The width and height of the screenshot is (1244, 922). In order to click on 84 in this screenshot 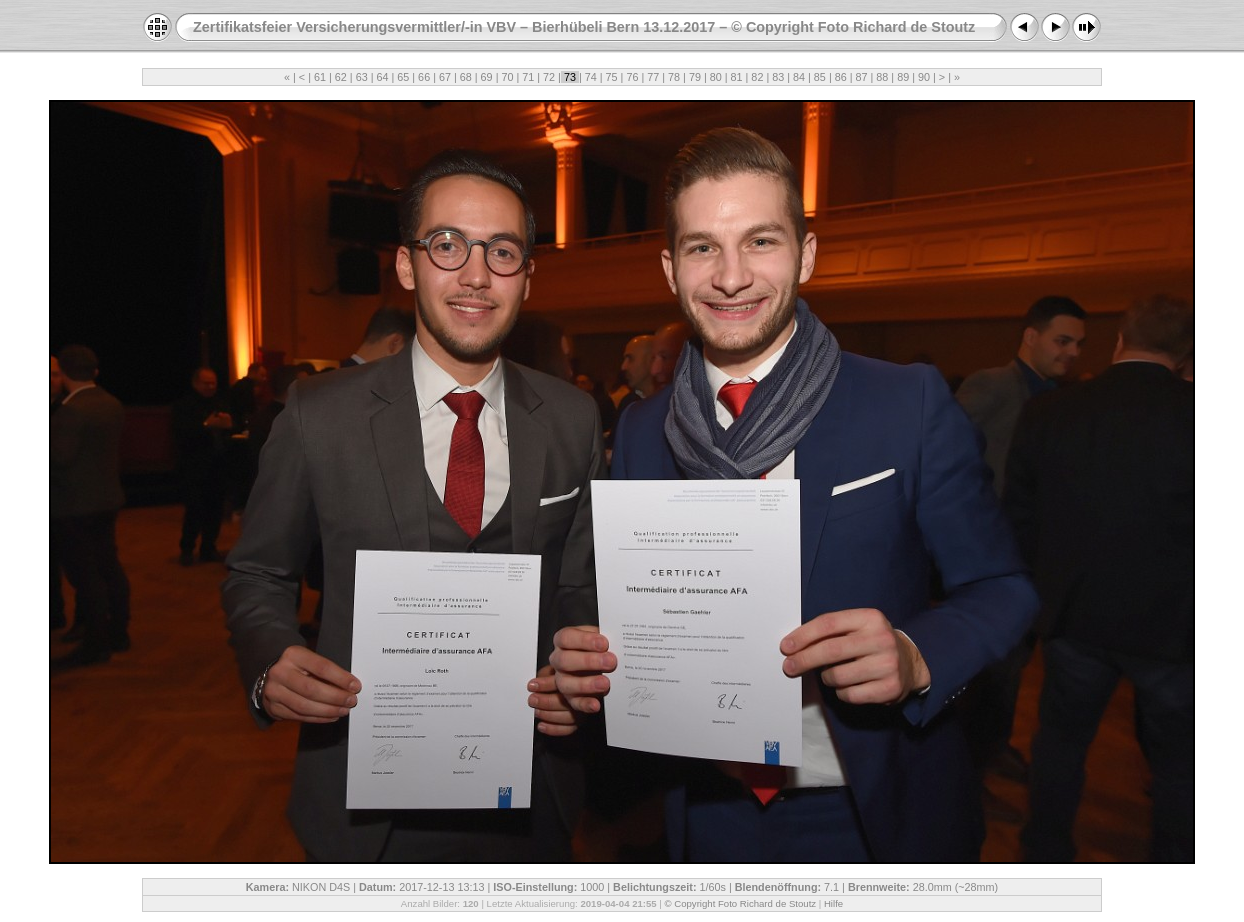, I will do `click(799, 77)`.